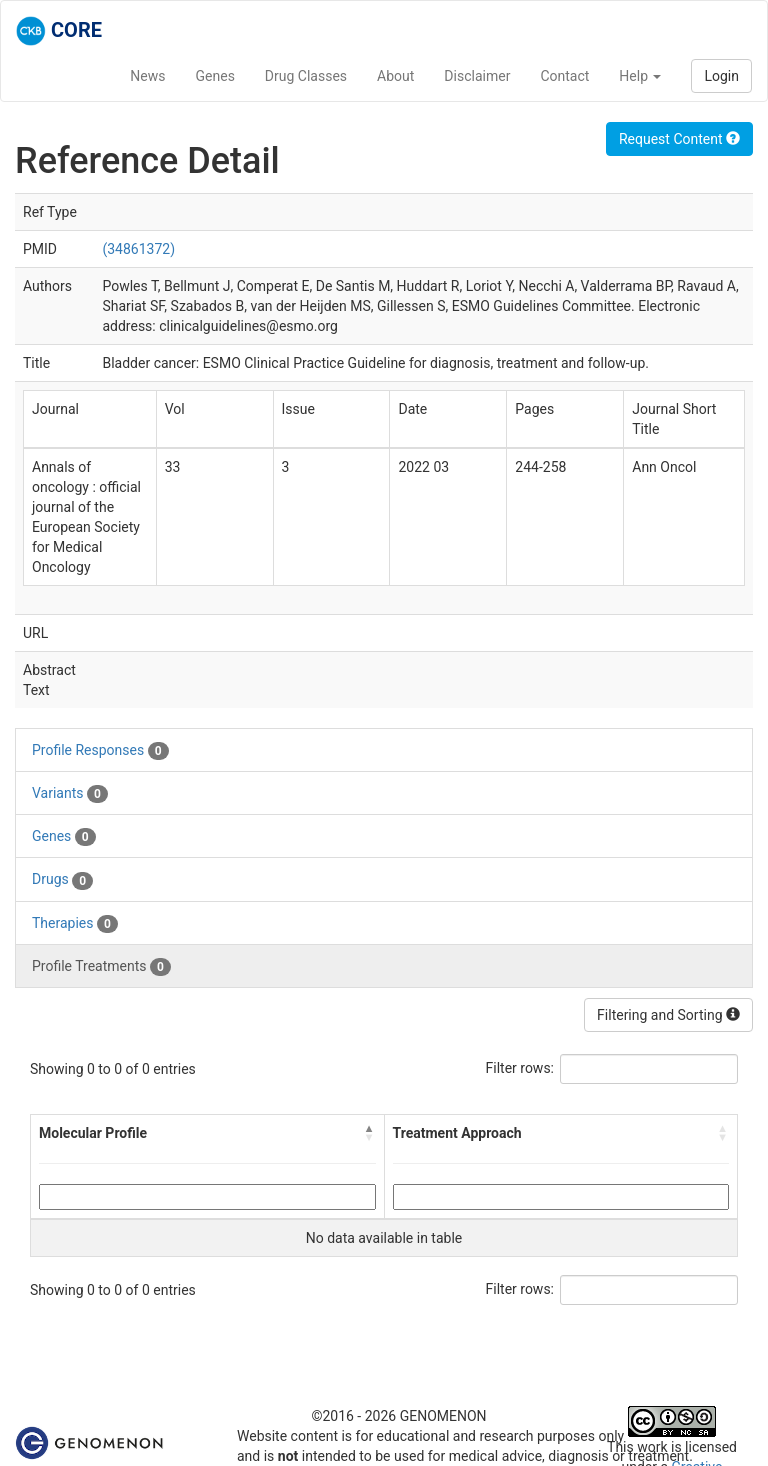 The height and width of the screenshot is (1466, 768). Describe the element at coordinates (668, 1015) in the screenshot. I see `Filtering and Sorting` at that location.